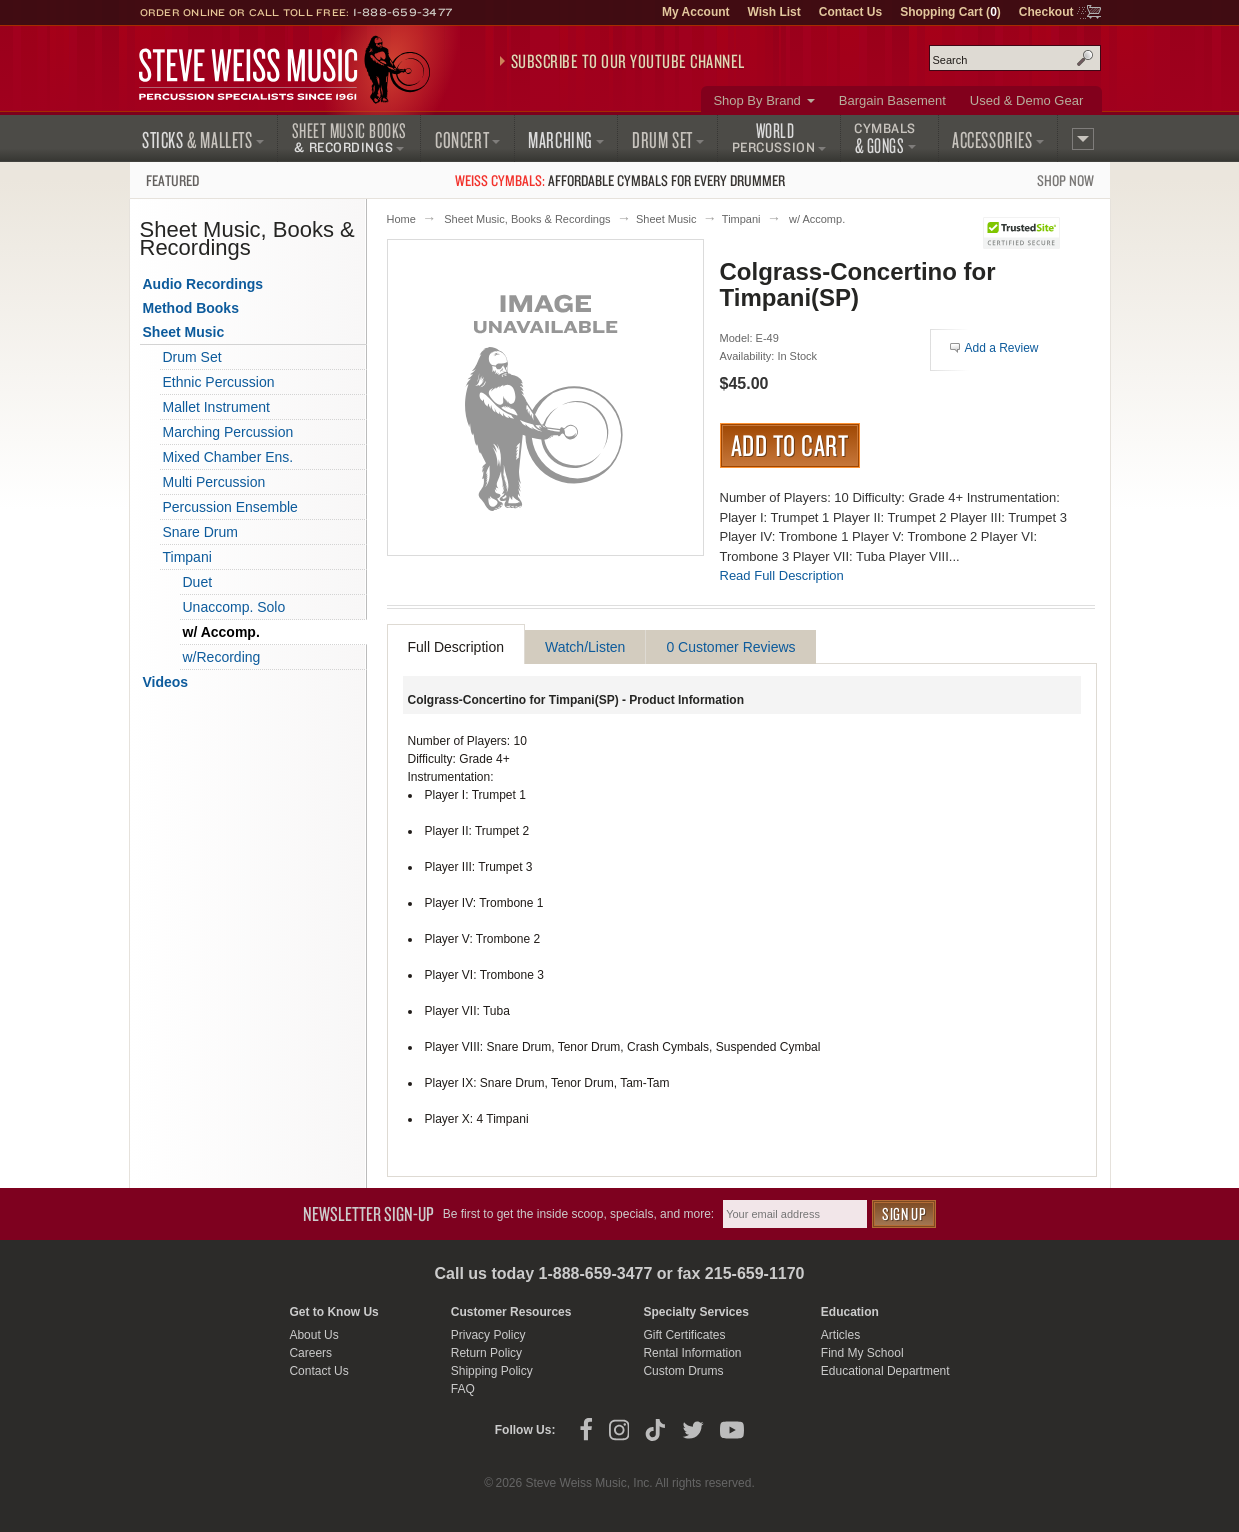 This screenshot has height=1532, width=1239. I want to click on Rental Information, so click(692, 1353).